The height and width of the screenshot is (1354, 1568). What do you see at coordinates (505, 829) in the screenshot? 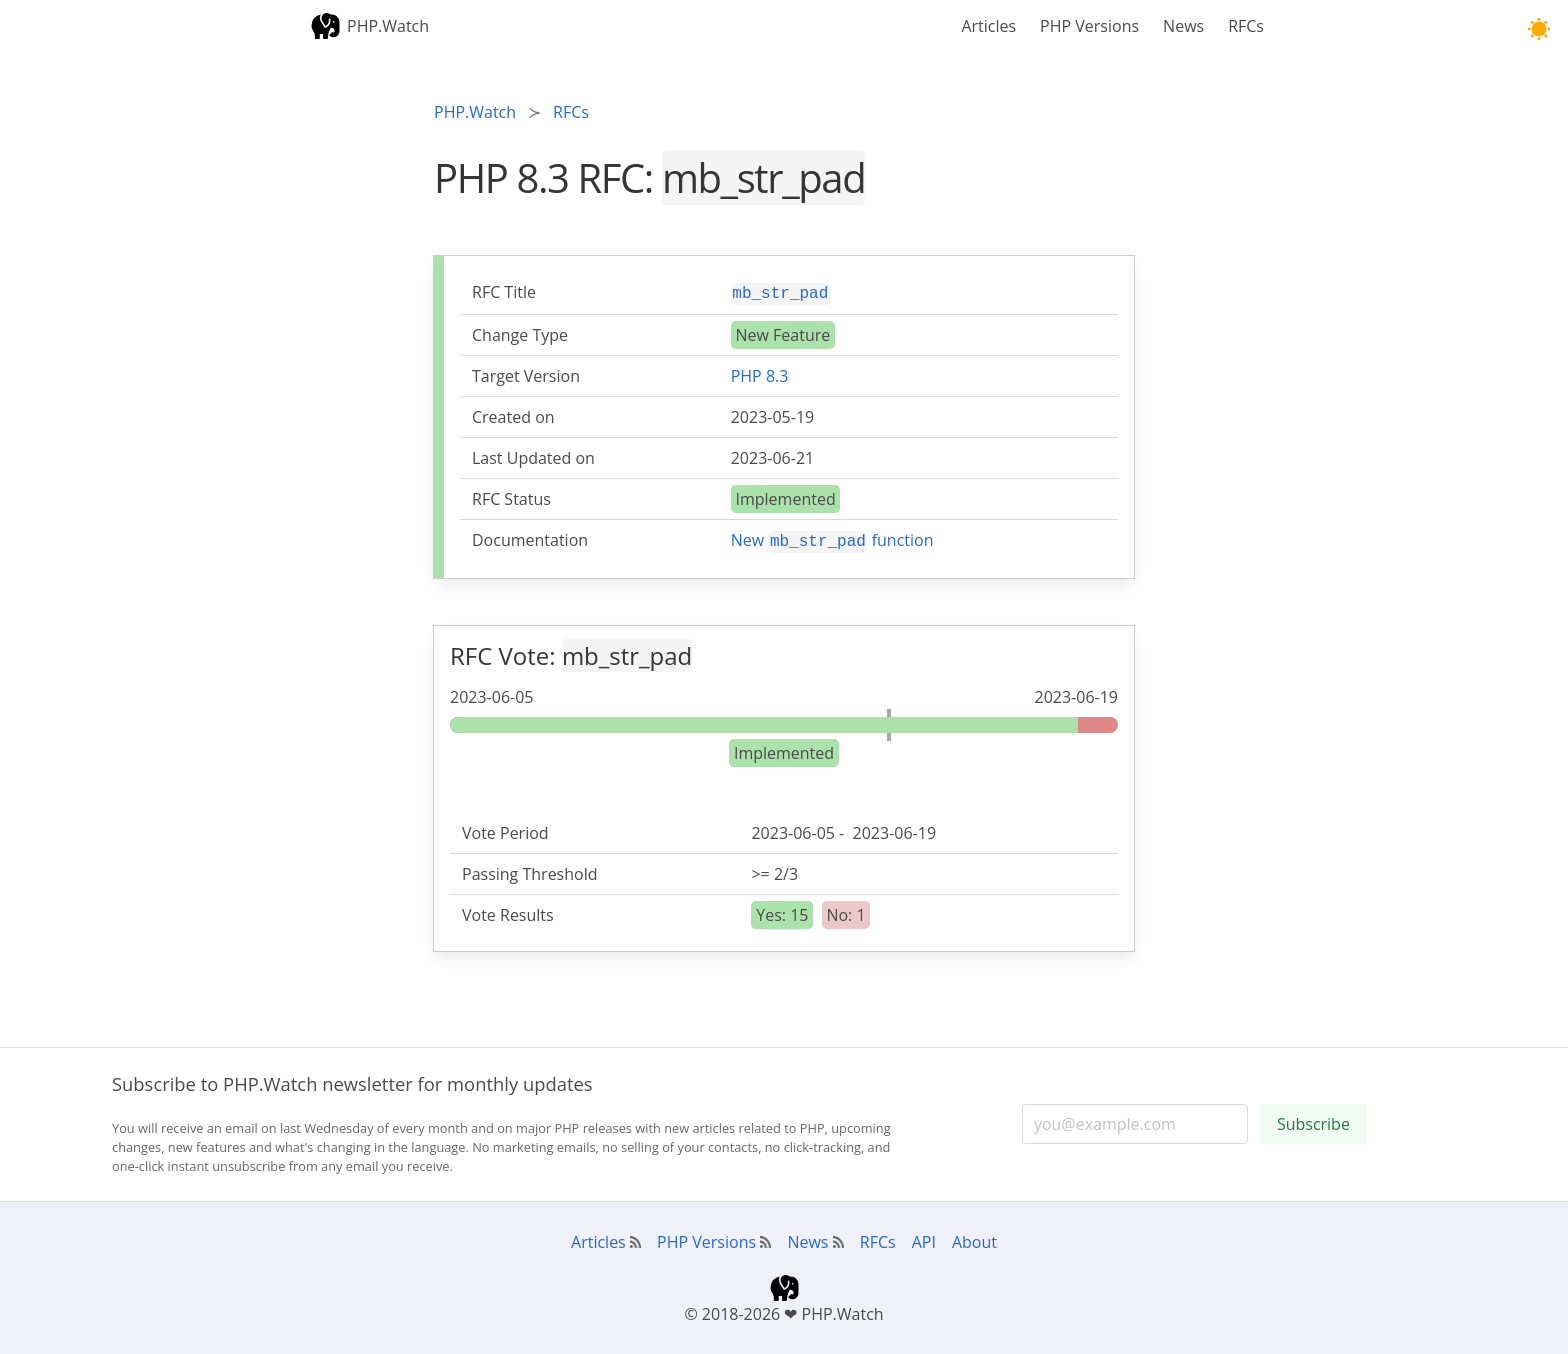
I see `Vote Period` at bounding box center [505, 829].